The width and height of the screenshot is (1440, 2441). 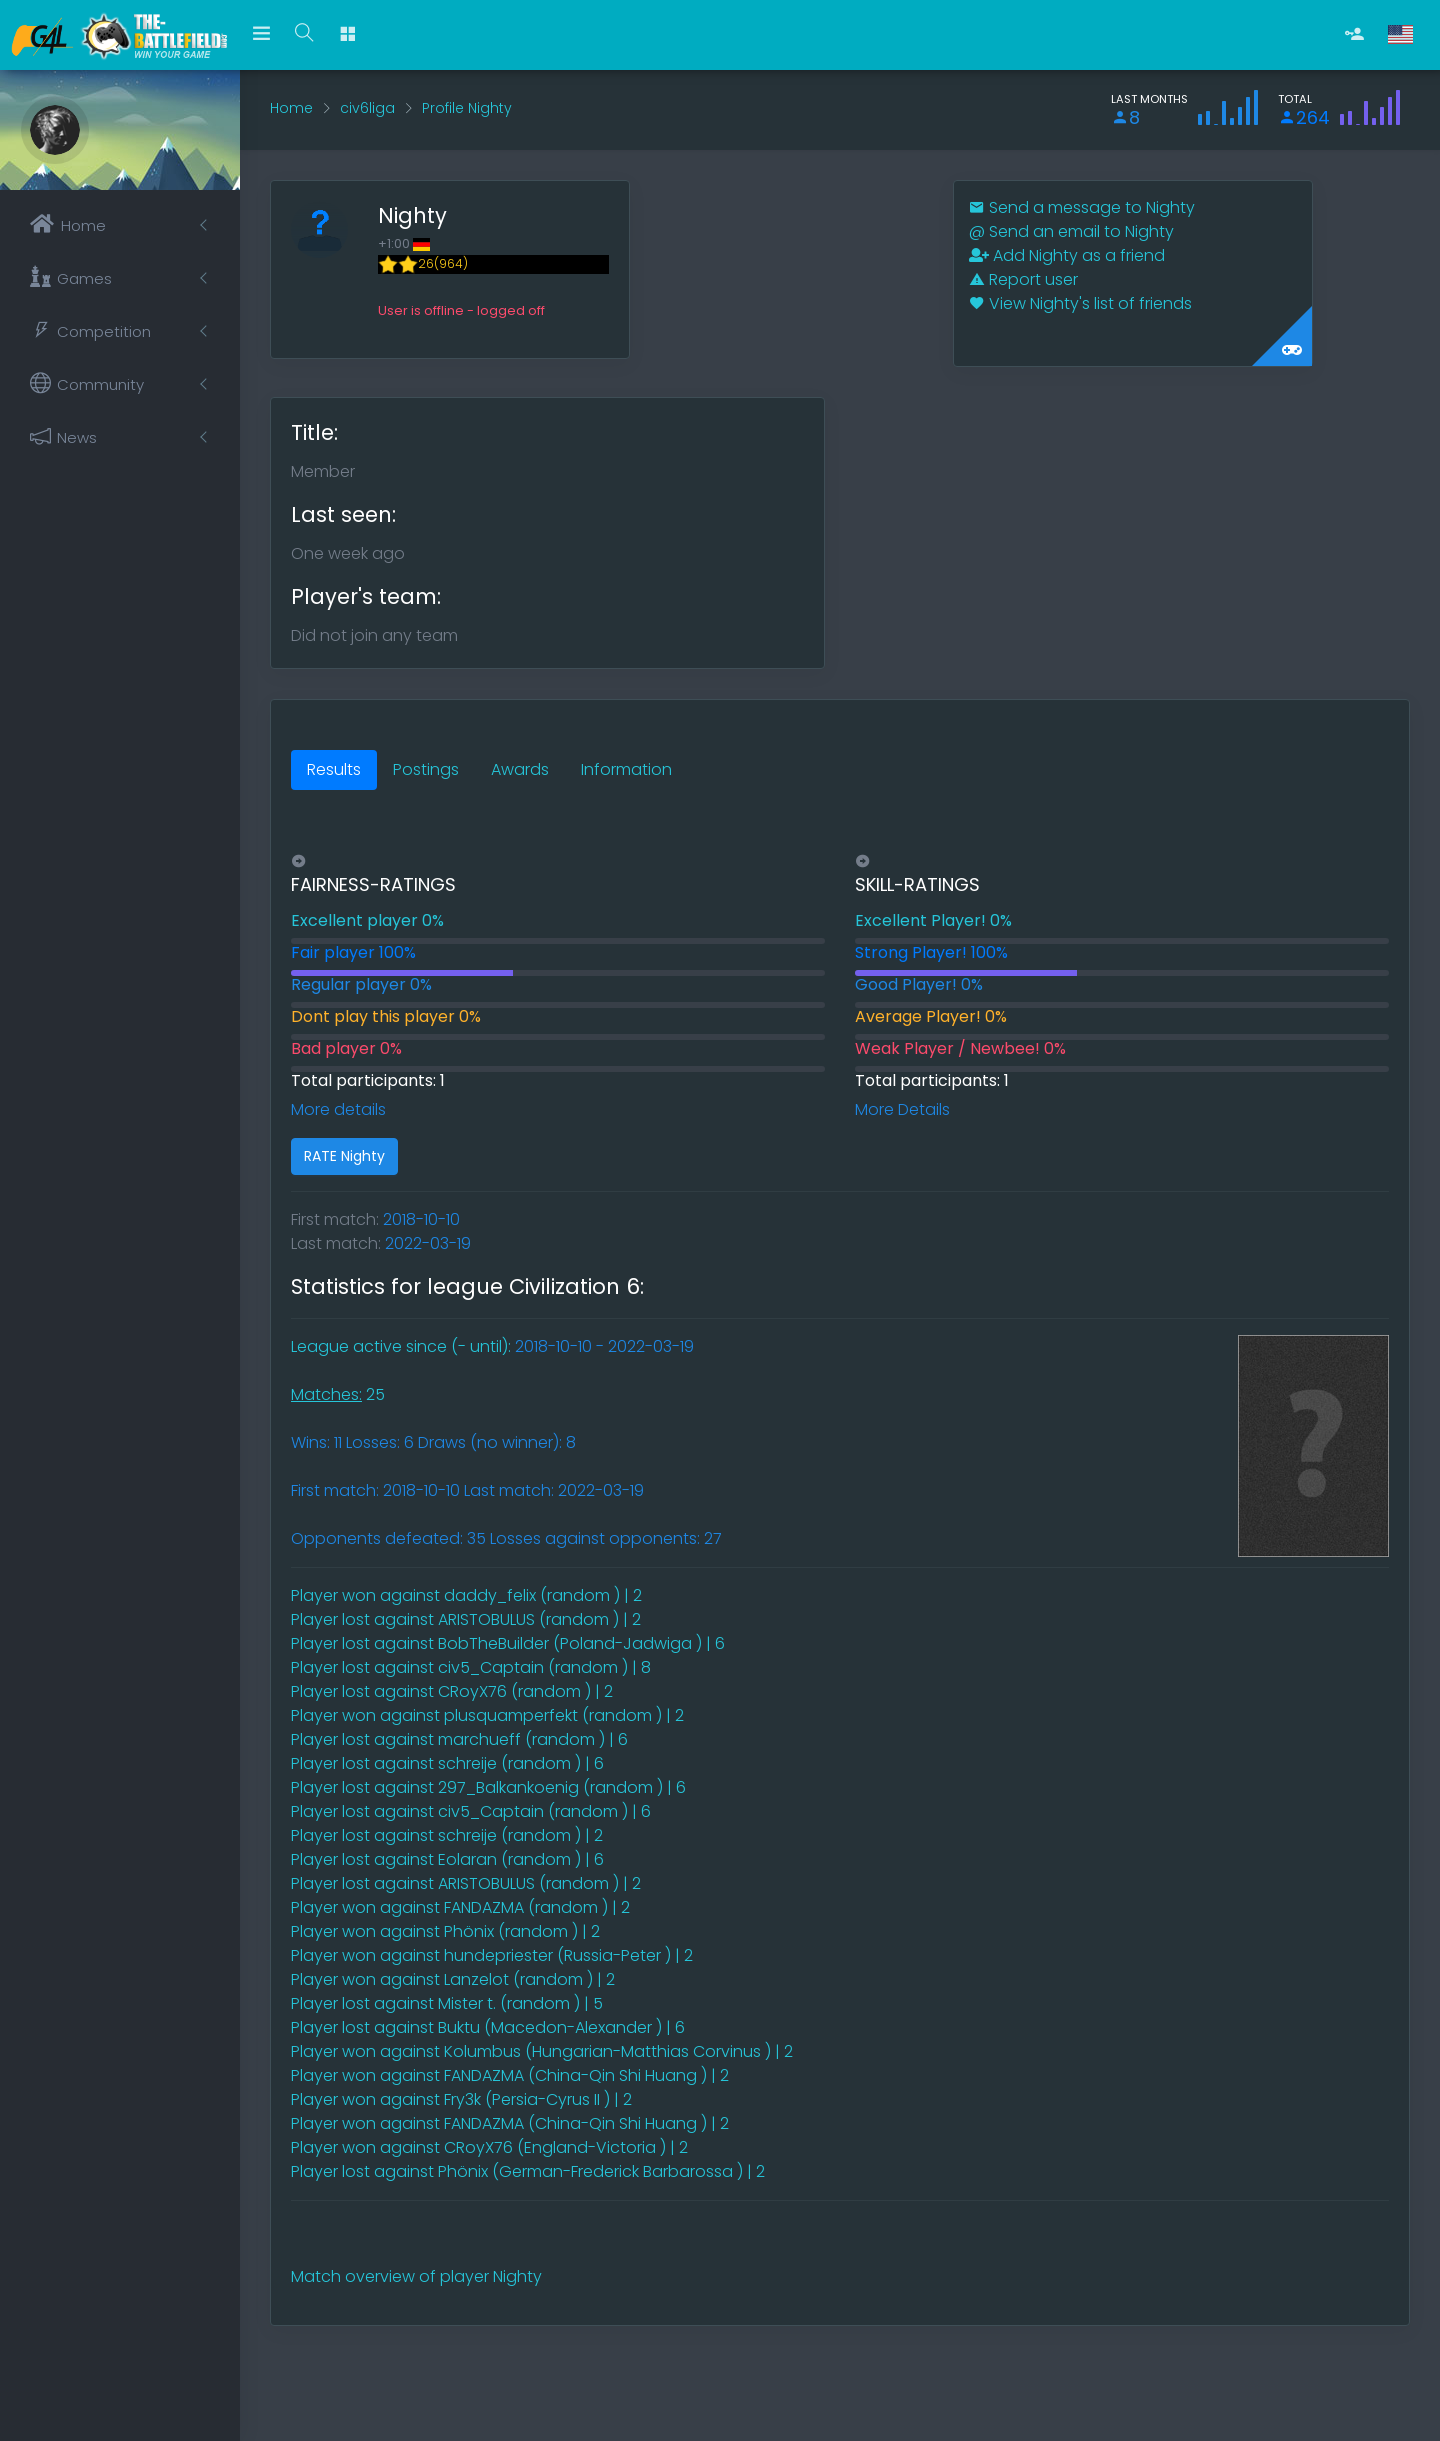 What do you see at coordinates (626, 769) in the screenshot?
I see `Information` at bounding box center [626, 769].